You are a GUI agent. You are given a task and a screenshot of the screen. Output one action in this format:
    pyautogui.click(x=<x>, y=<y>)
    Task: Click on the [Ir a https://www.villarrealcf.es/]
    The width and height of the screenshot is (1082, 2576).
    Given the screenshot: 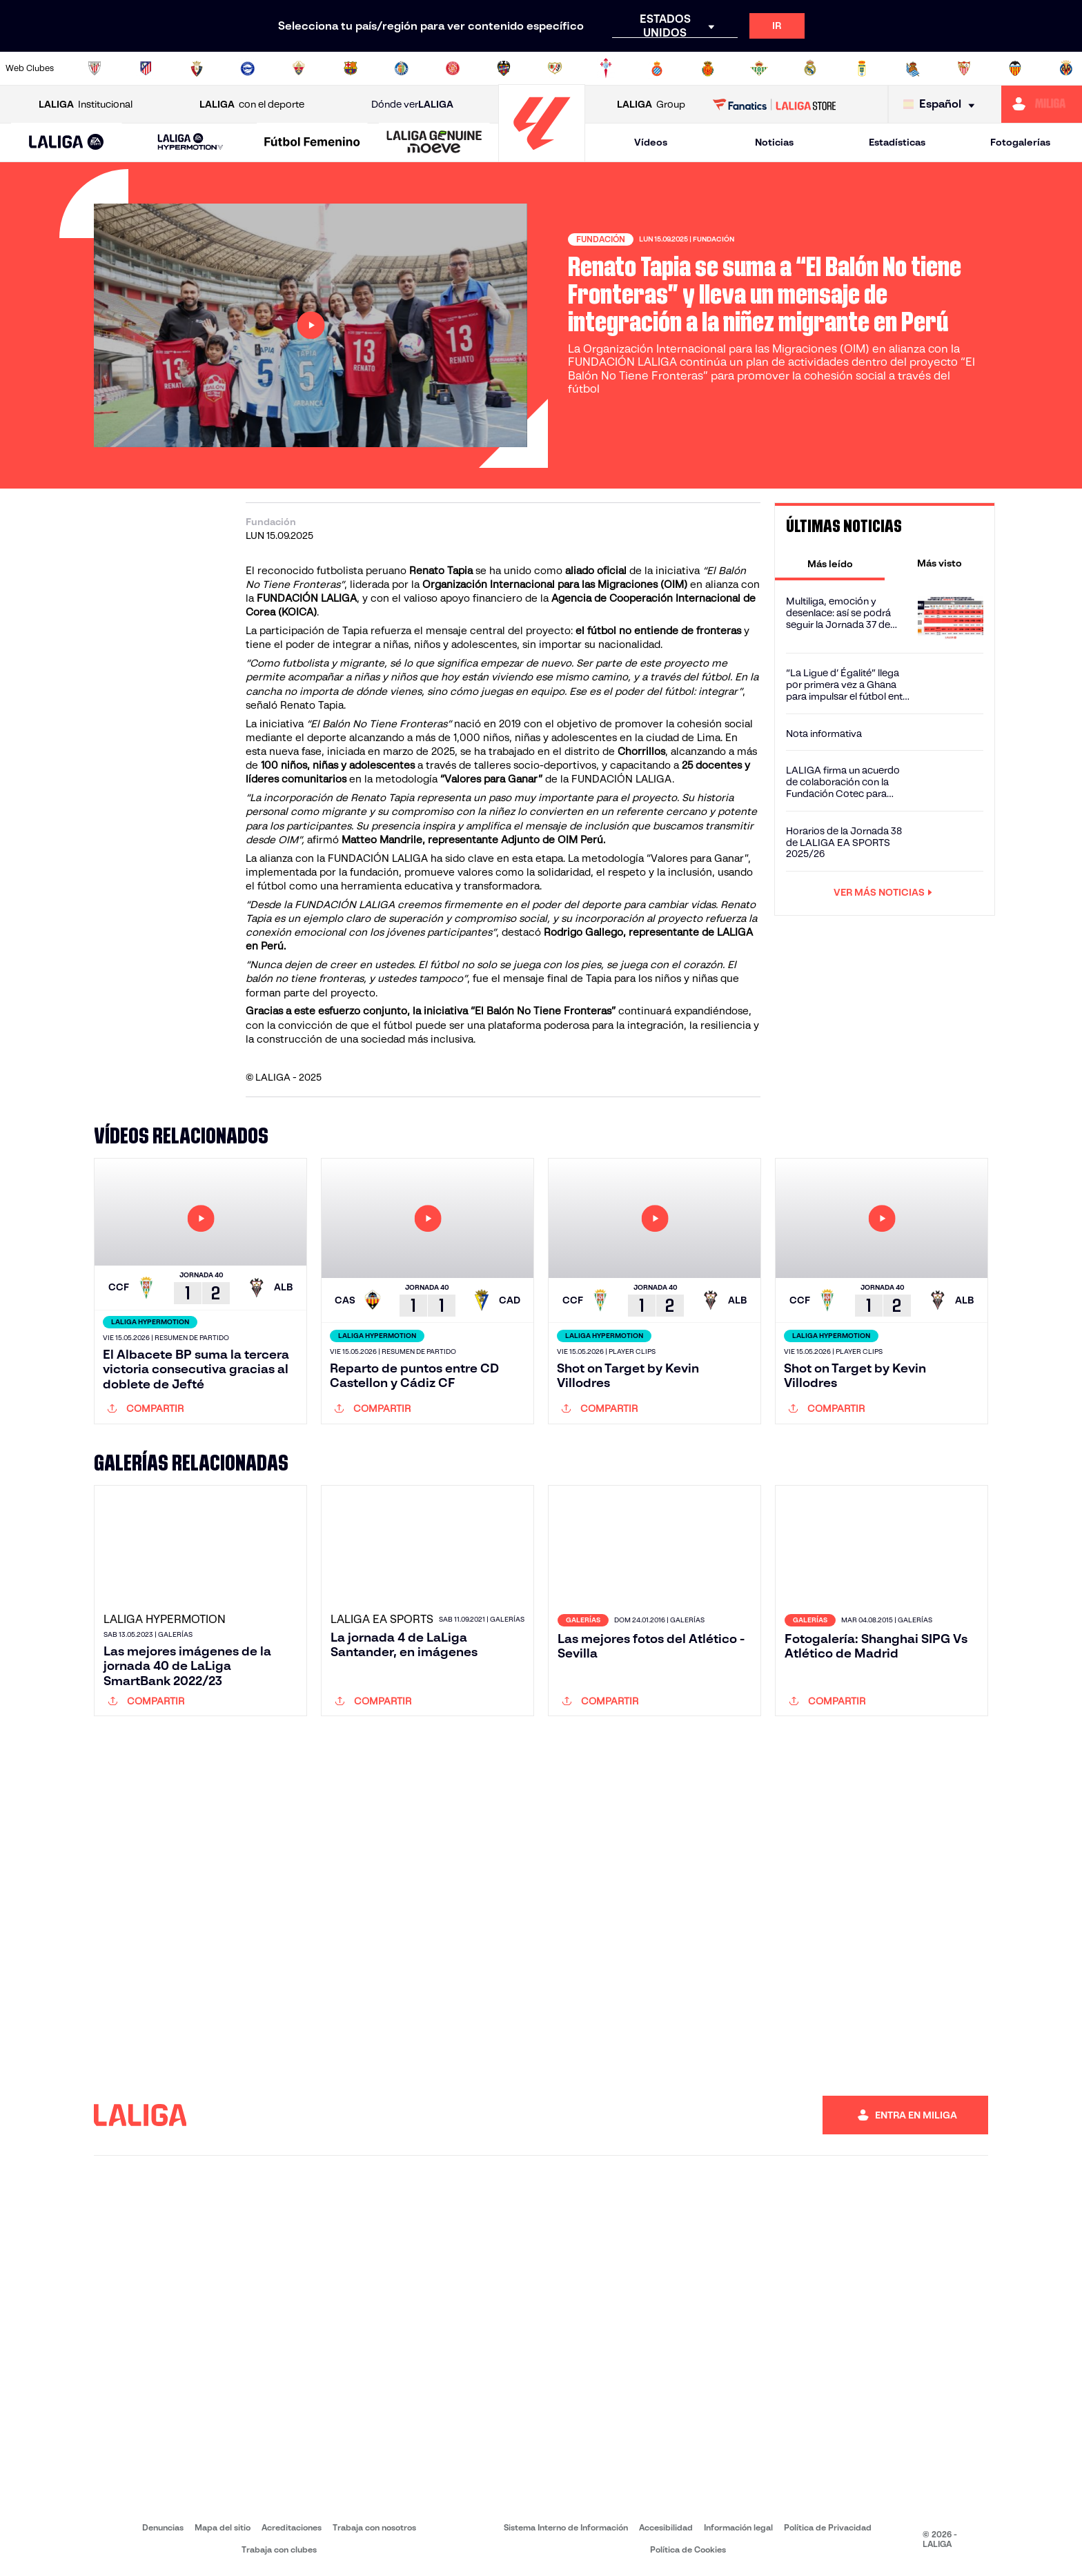 What is the action you would take?
    pyautogui.click(x=1066, y=68)
    